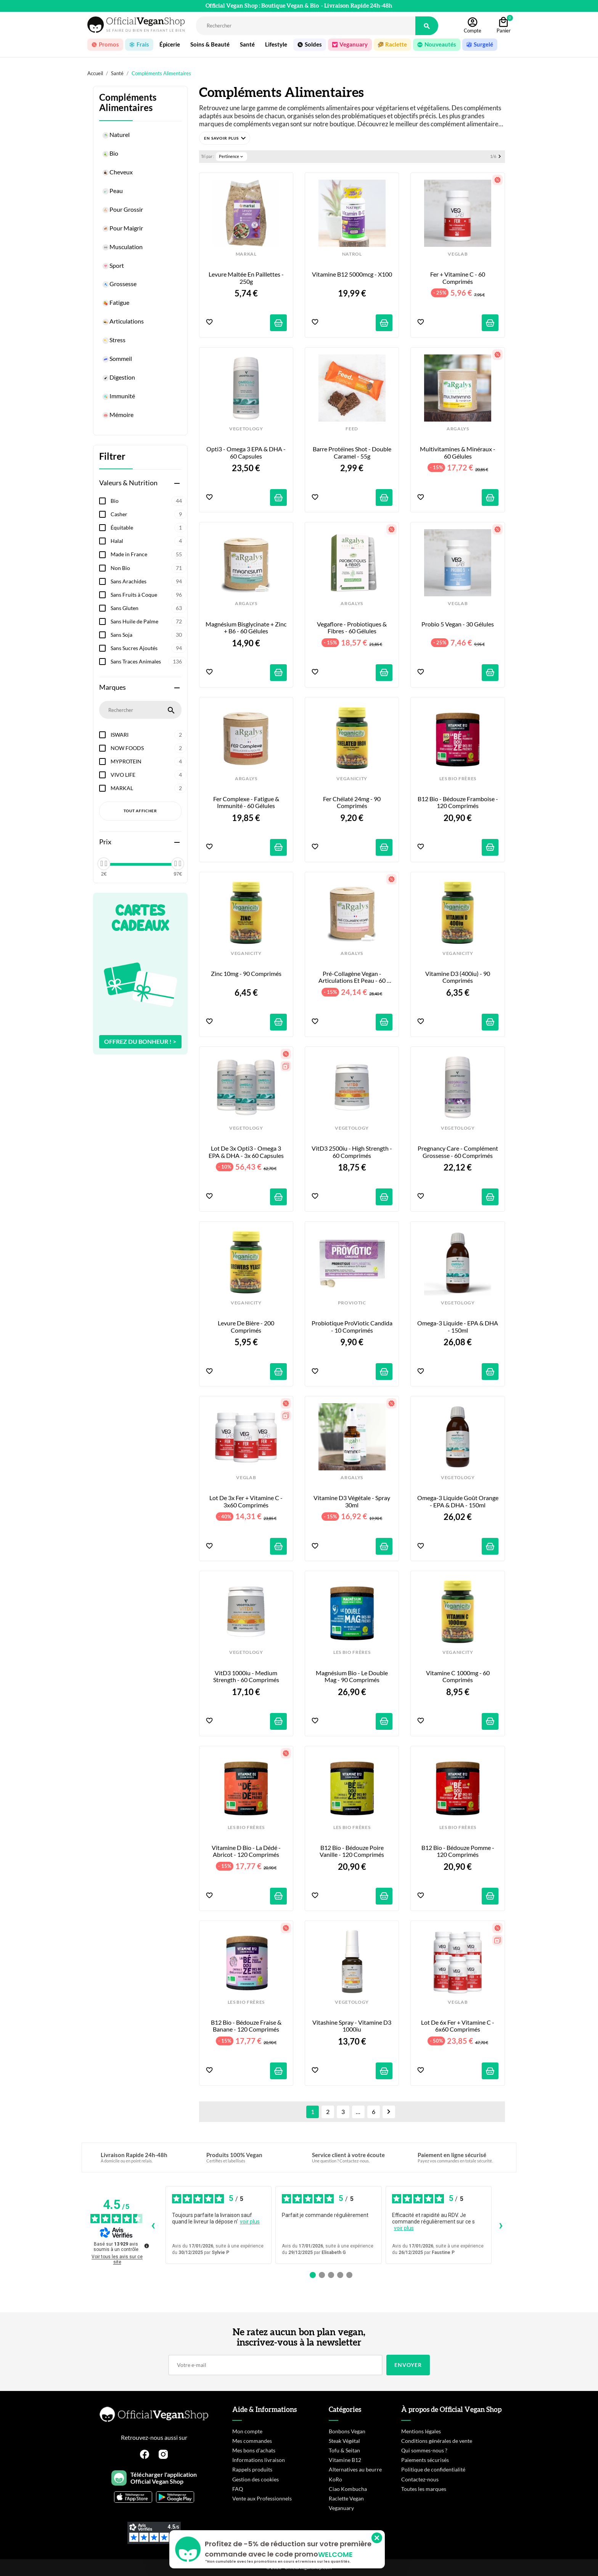 This screenshot has width=598, height=2576. What do you see at coordinates (352, 428) in the screenshot?
I see `FEED` at bounding box center [352, 428].